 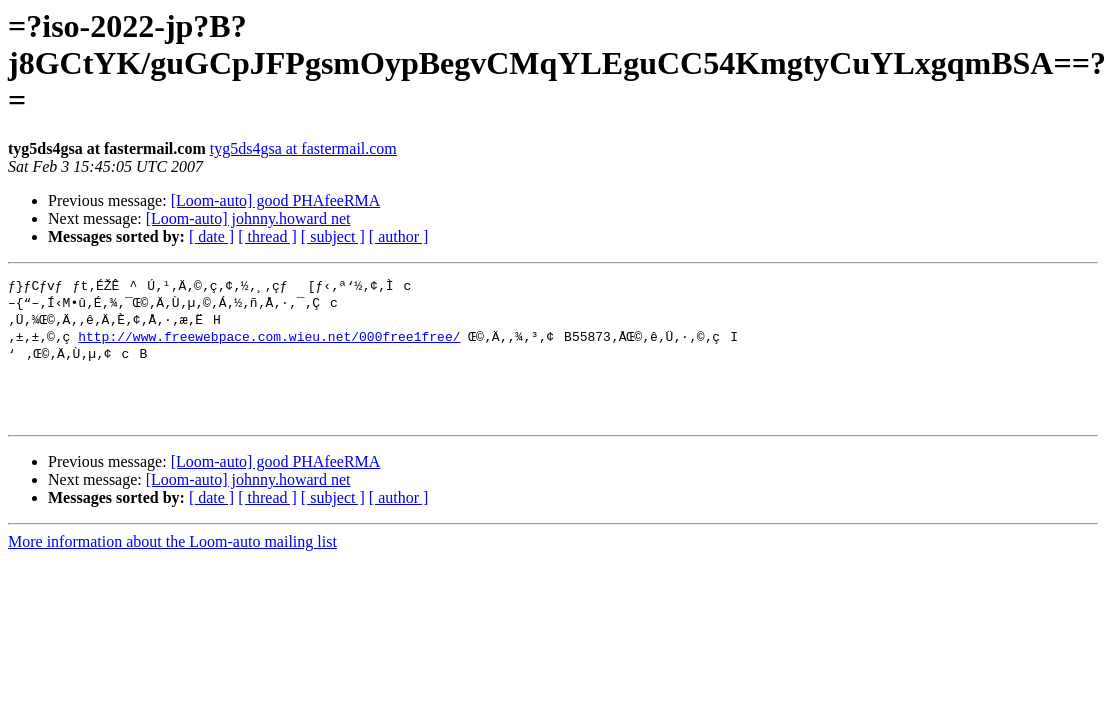 What do you see at coordinates (211, 236) in the screenshot?
I see `[ date ]` at bounding box center [211, 236].